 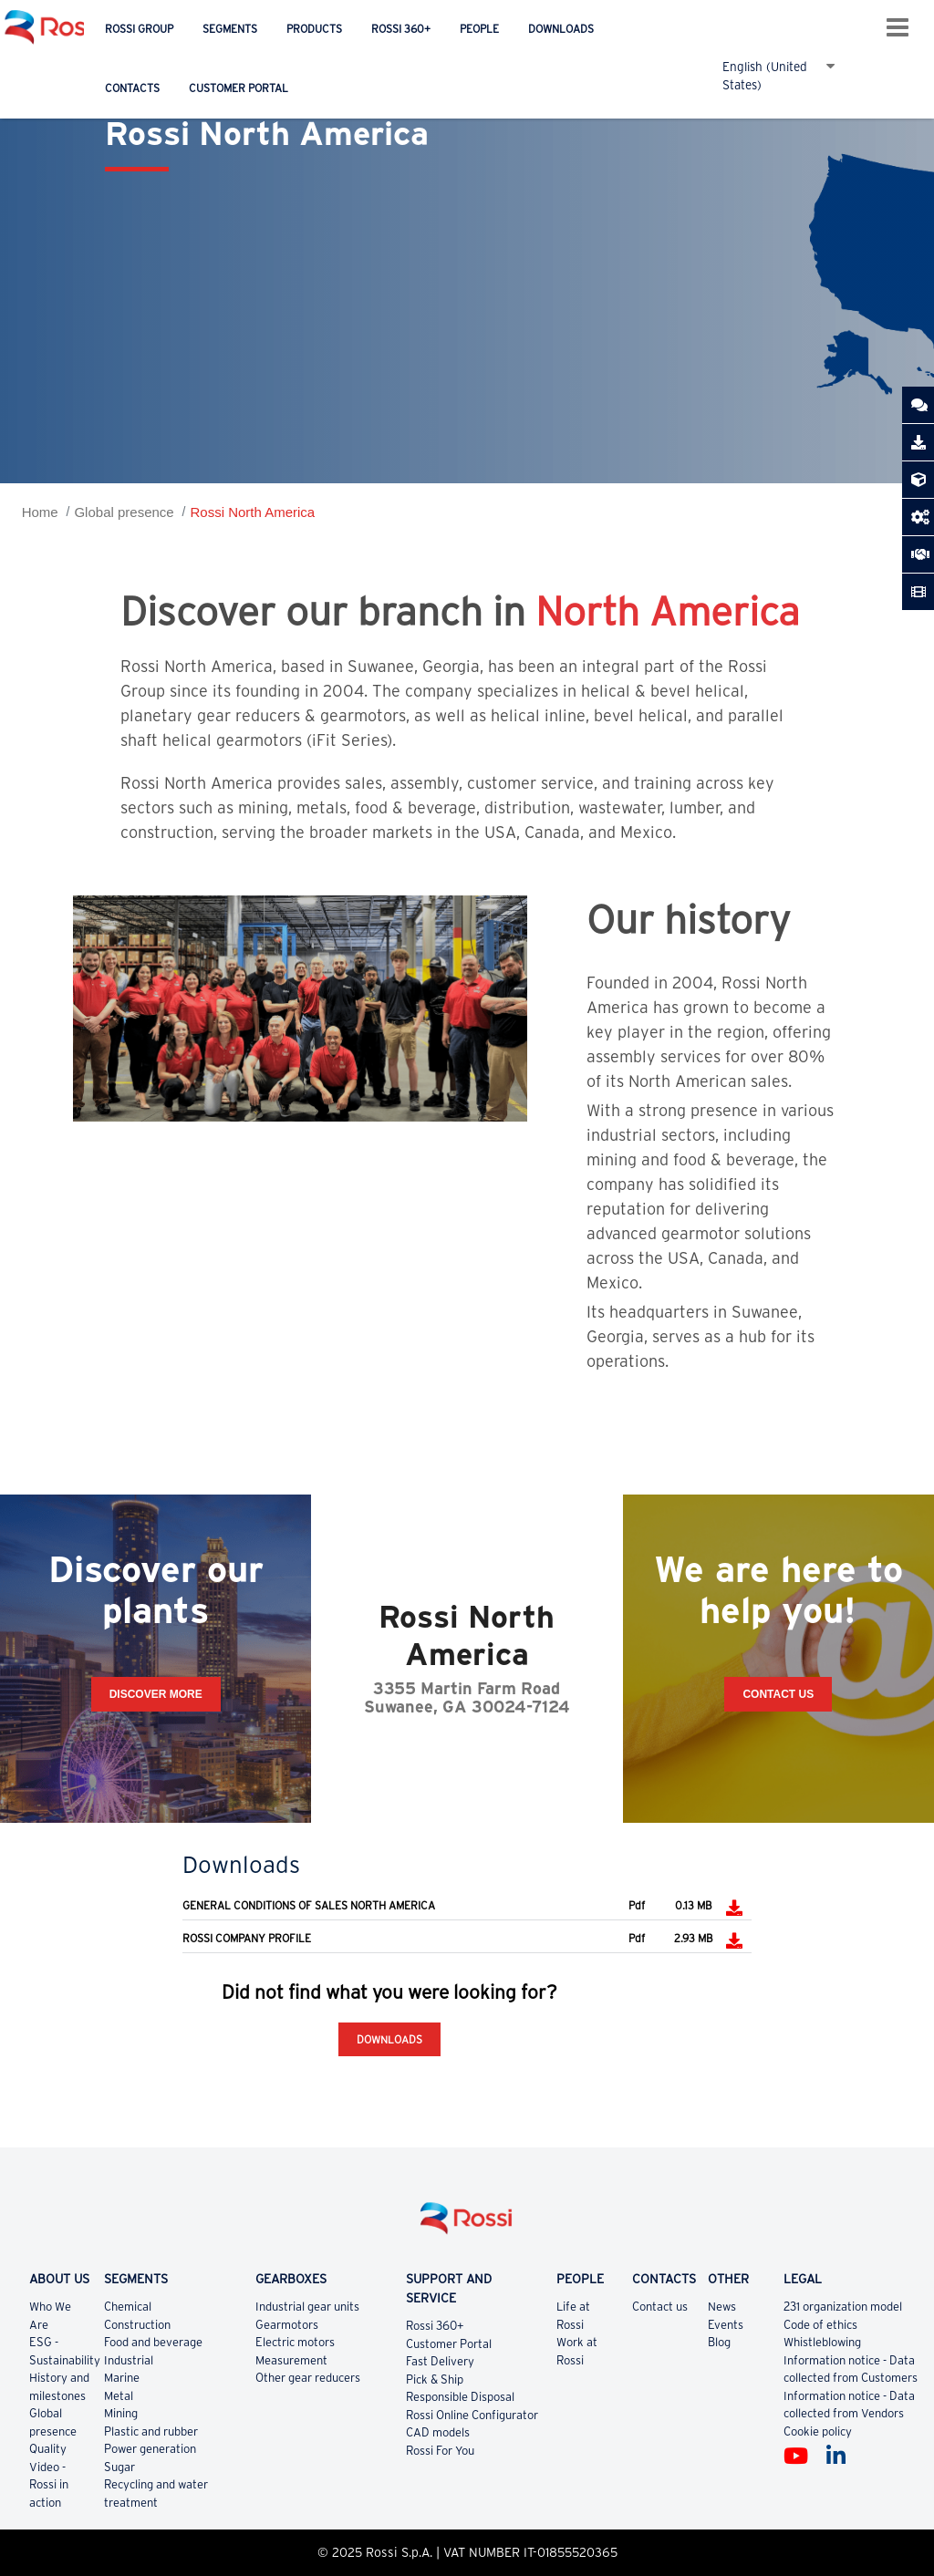 What do you see at coordinates (722, 2306) in the screenshot?
I see `News` at bounding box center [722, 2306].